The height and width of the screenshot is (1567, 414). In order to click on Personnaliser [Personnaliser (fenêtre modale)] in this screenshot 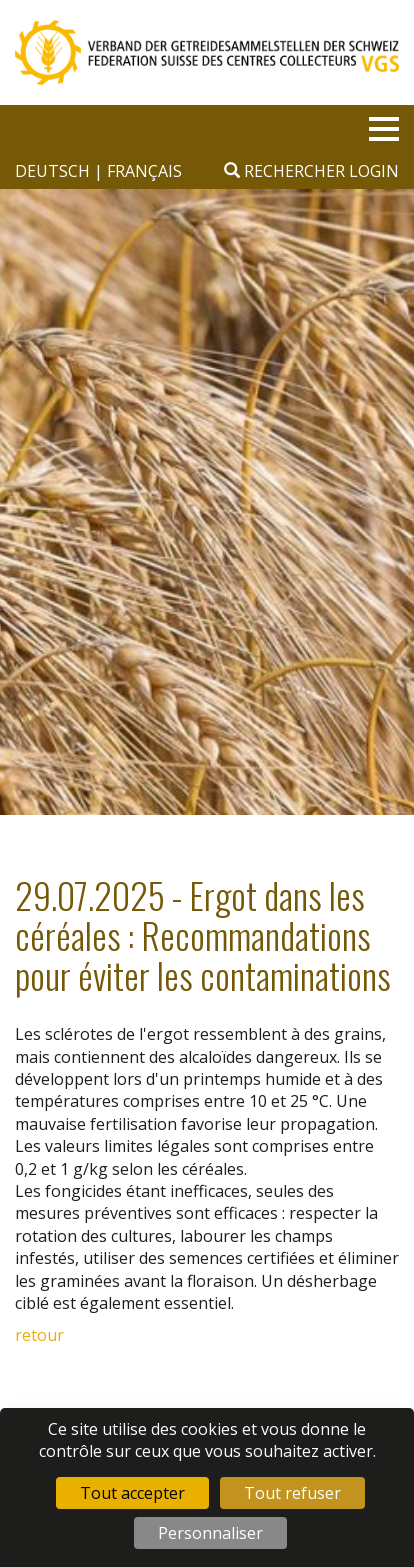, I will do `click(210, 1533)`.